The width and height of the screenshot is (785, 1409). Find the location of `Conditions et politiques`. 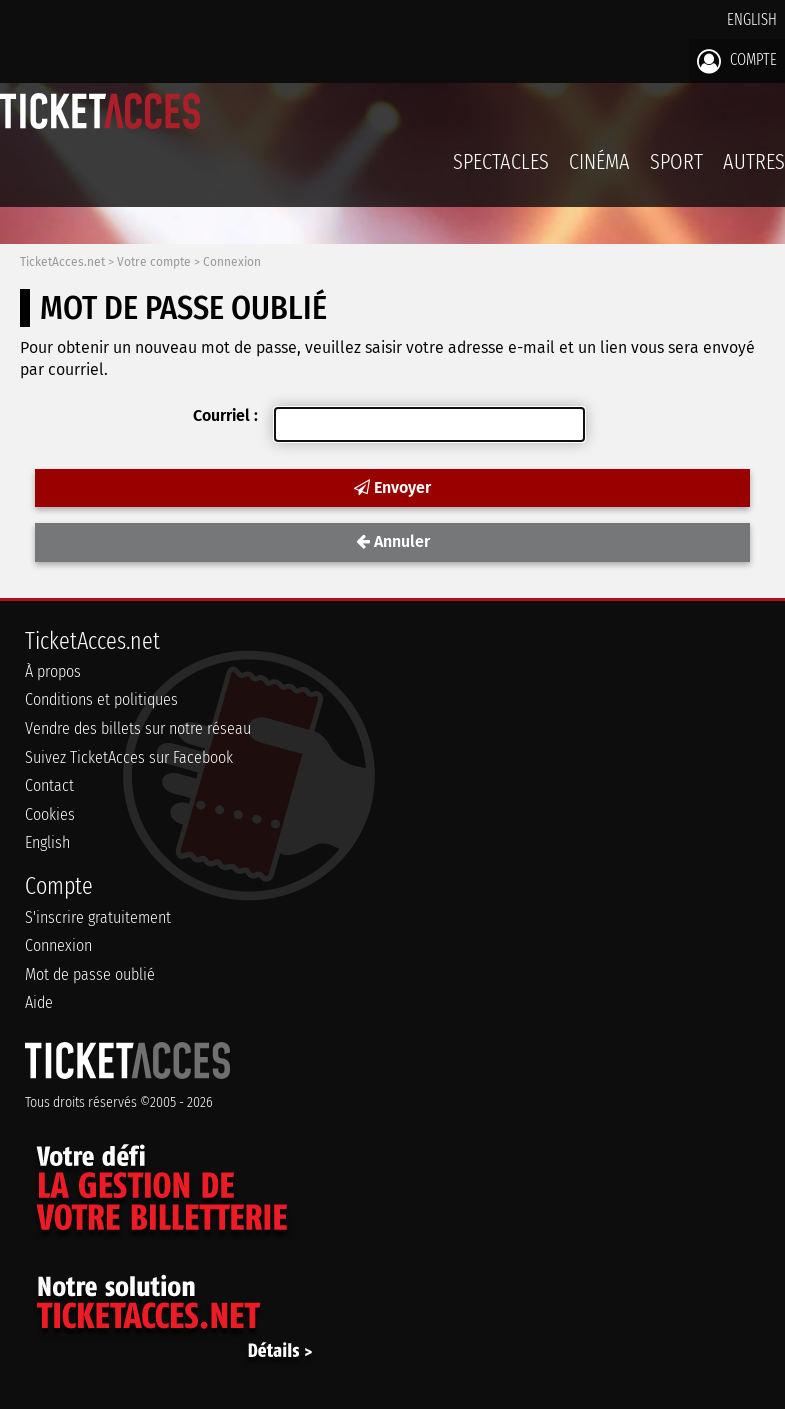

Conditions et politiques is located at coordinates (101, 699).